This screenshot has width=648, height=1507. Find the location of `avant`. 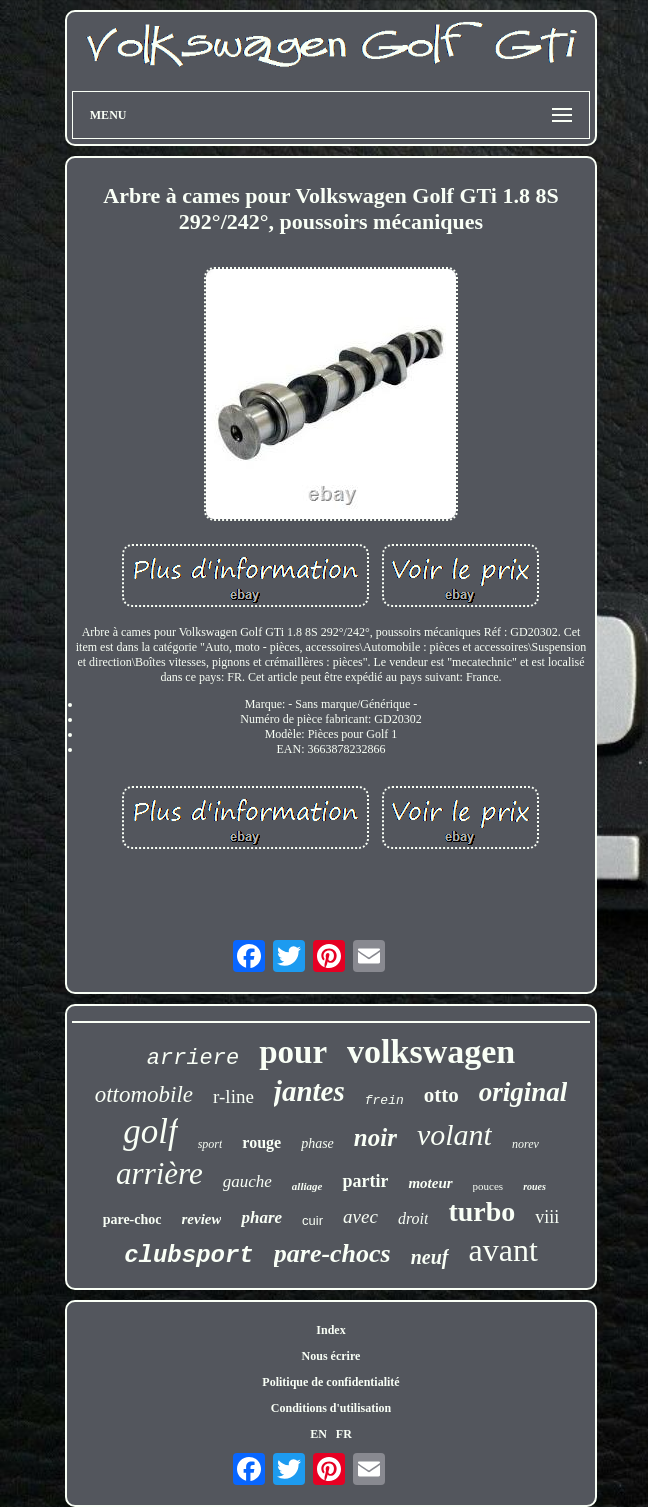

avant is located at coordinates (503, 1250).